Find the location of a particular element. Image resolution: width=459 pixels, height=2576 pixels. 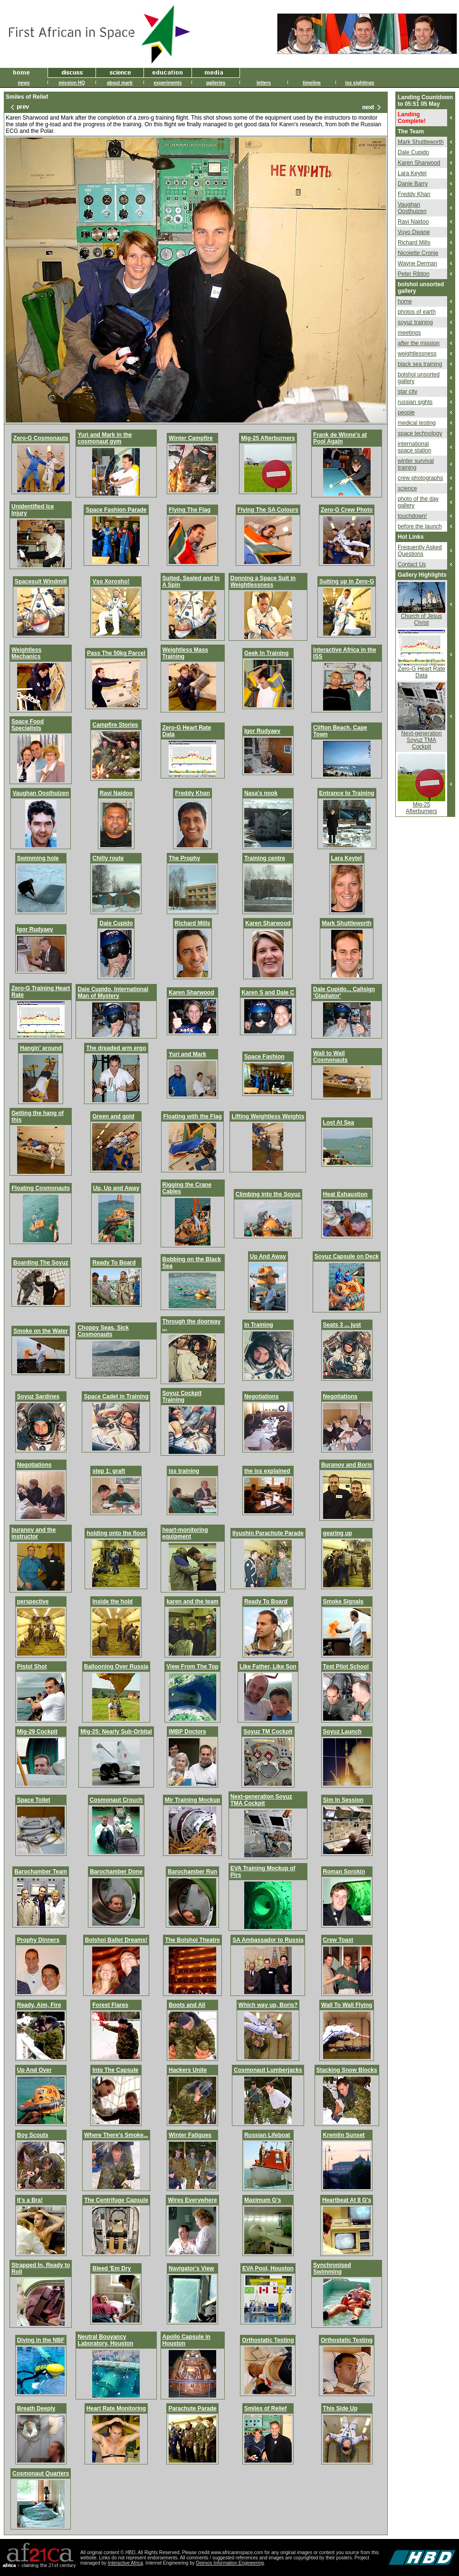

karen and the team is located at coordinates (192, 1601).